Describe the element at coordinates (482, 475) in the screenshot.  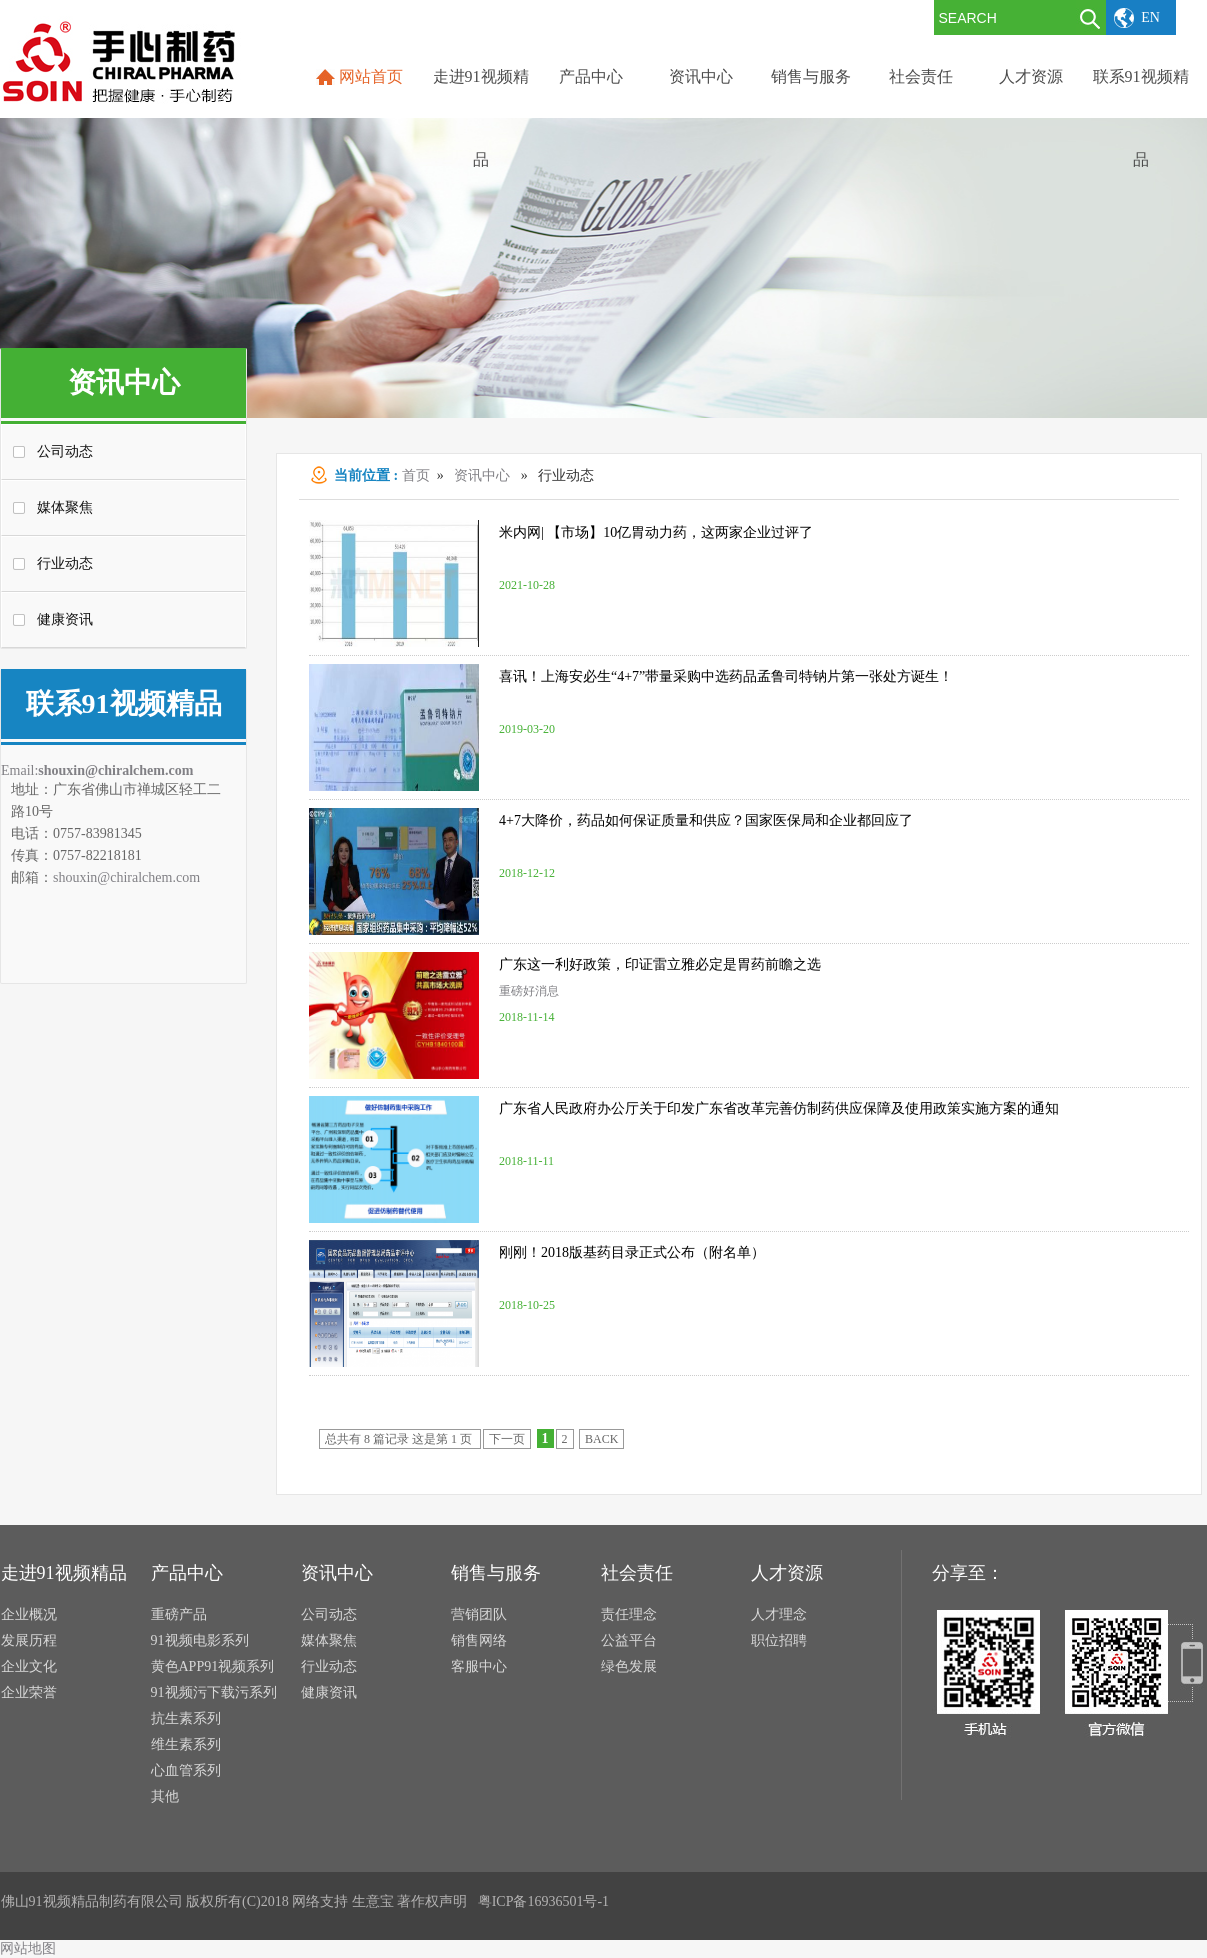
I see `资讯中心` at that location.